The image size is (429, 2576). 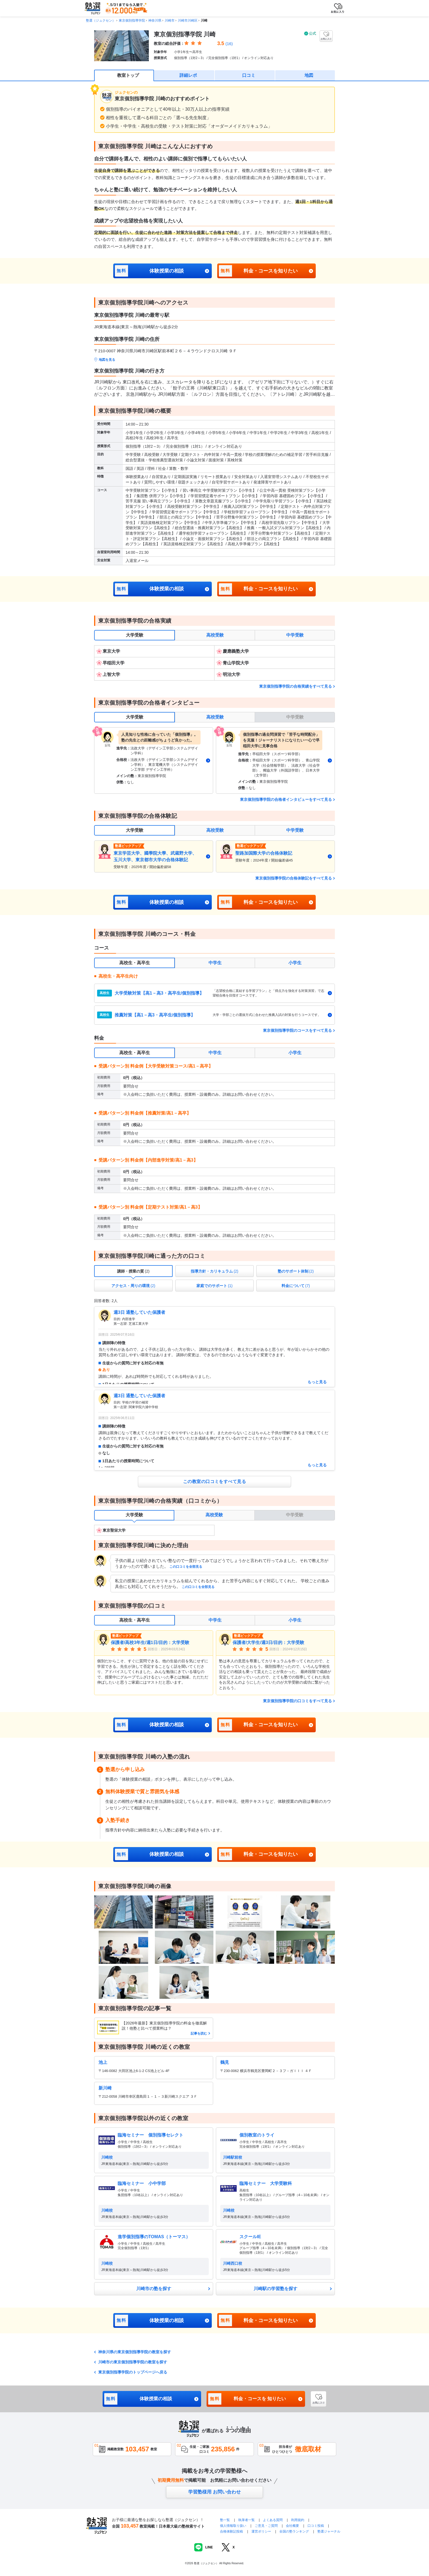 What do you see at coordinates (295, 962) in the screenshot?
I see `小学生 [tab]` at bounding box center [295, 962].